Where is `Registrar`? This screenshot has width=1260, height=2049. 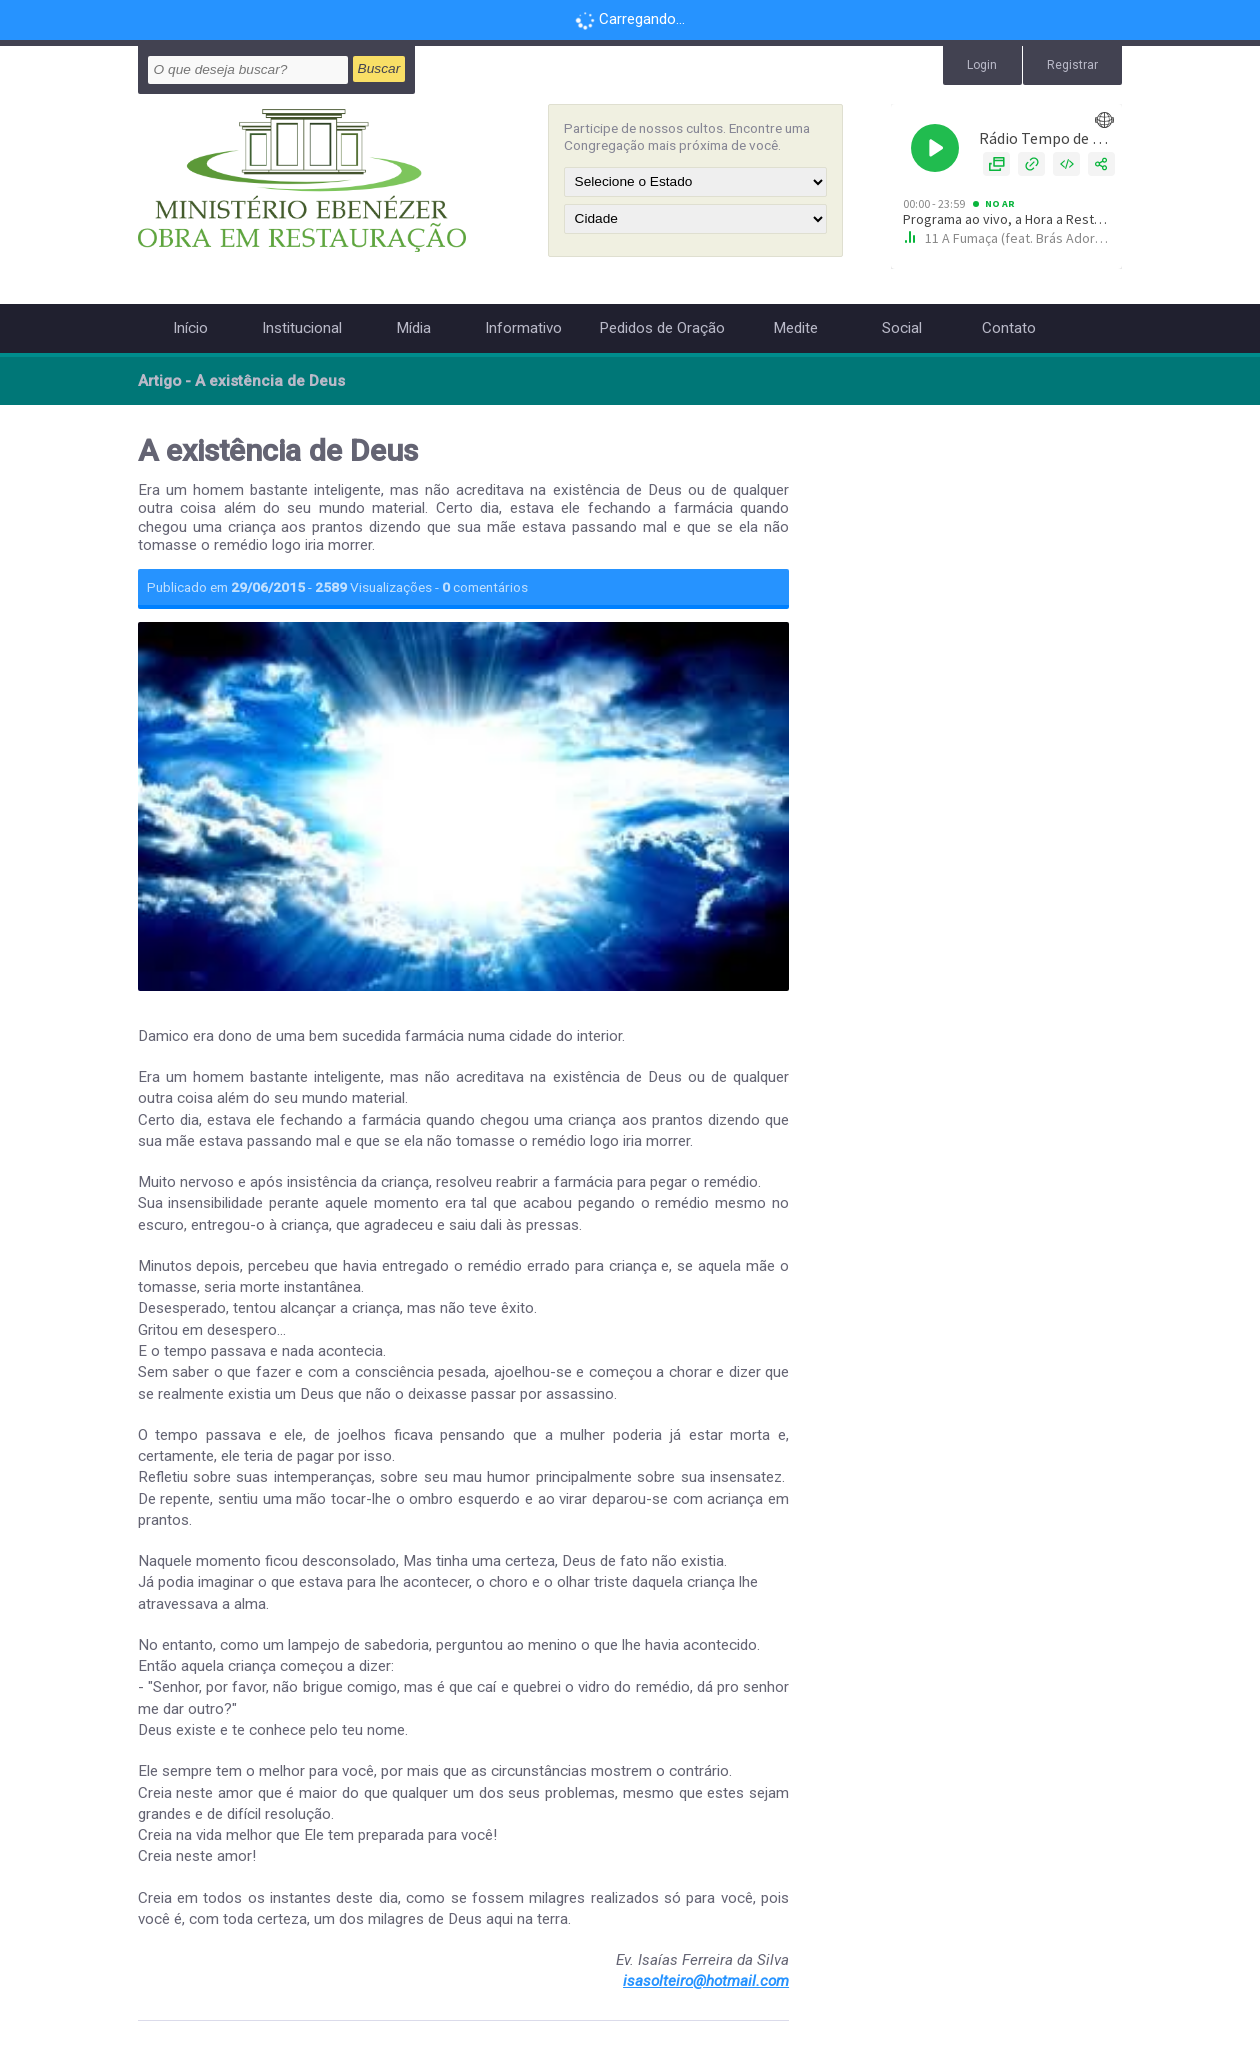 Registrar is located at coordinates (1072, 65).